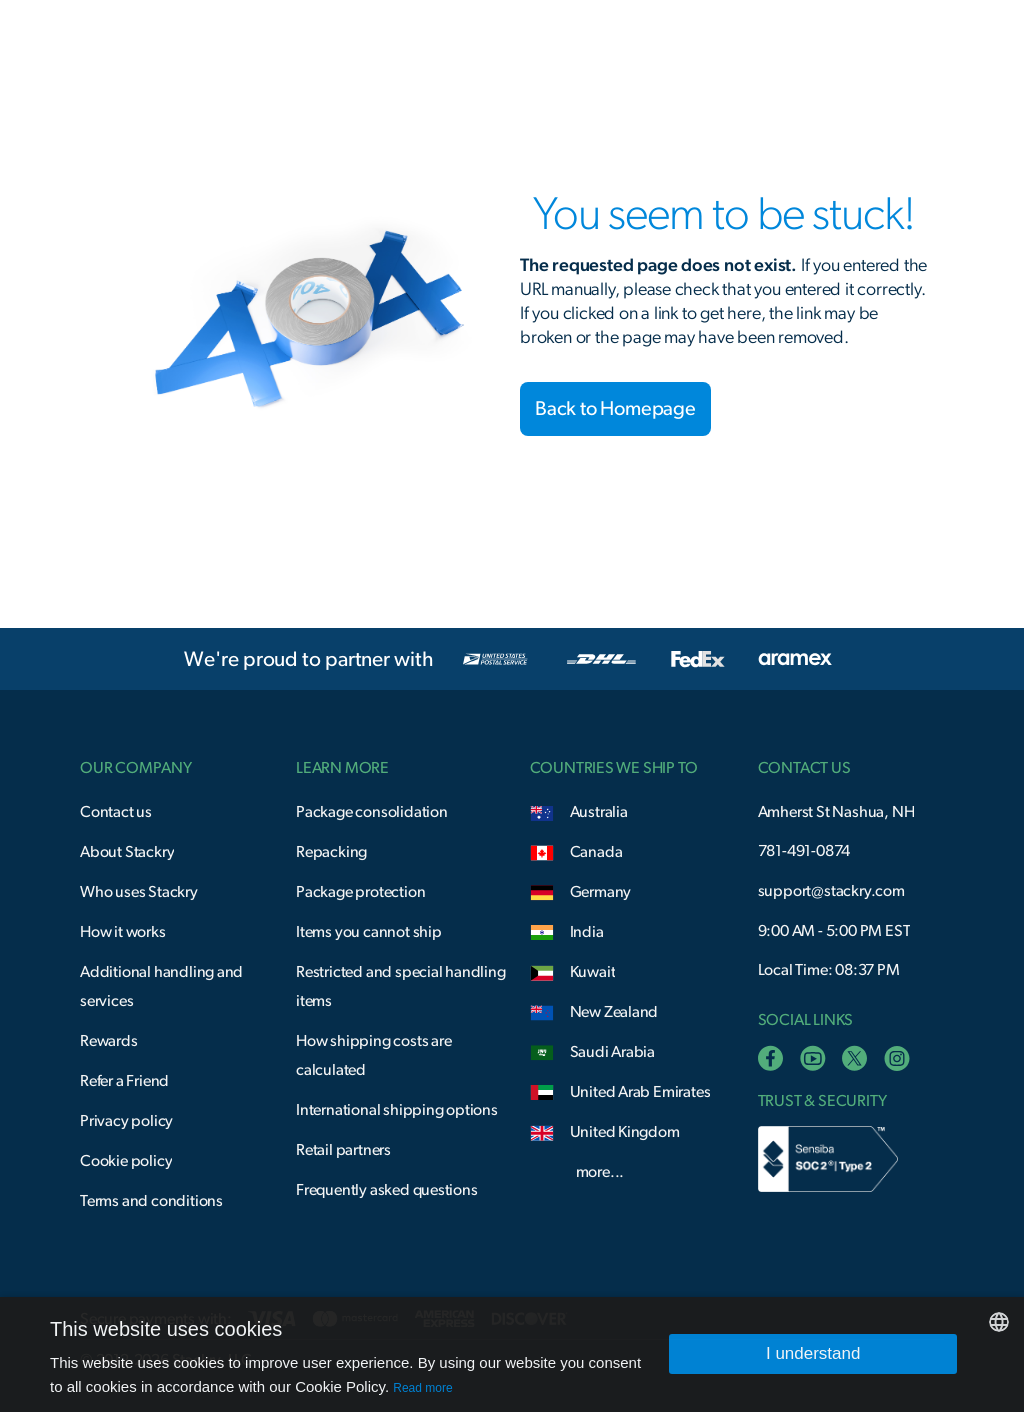 The height and width of the screenshot is (1412, 1024). I want to click on Retail partners, so click(343, 1150).